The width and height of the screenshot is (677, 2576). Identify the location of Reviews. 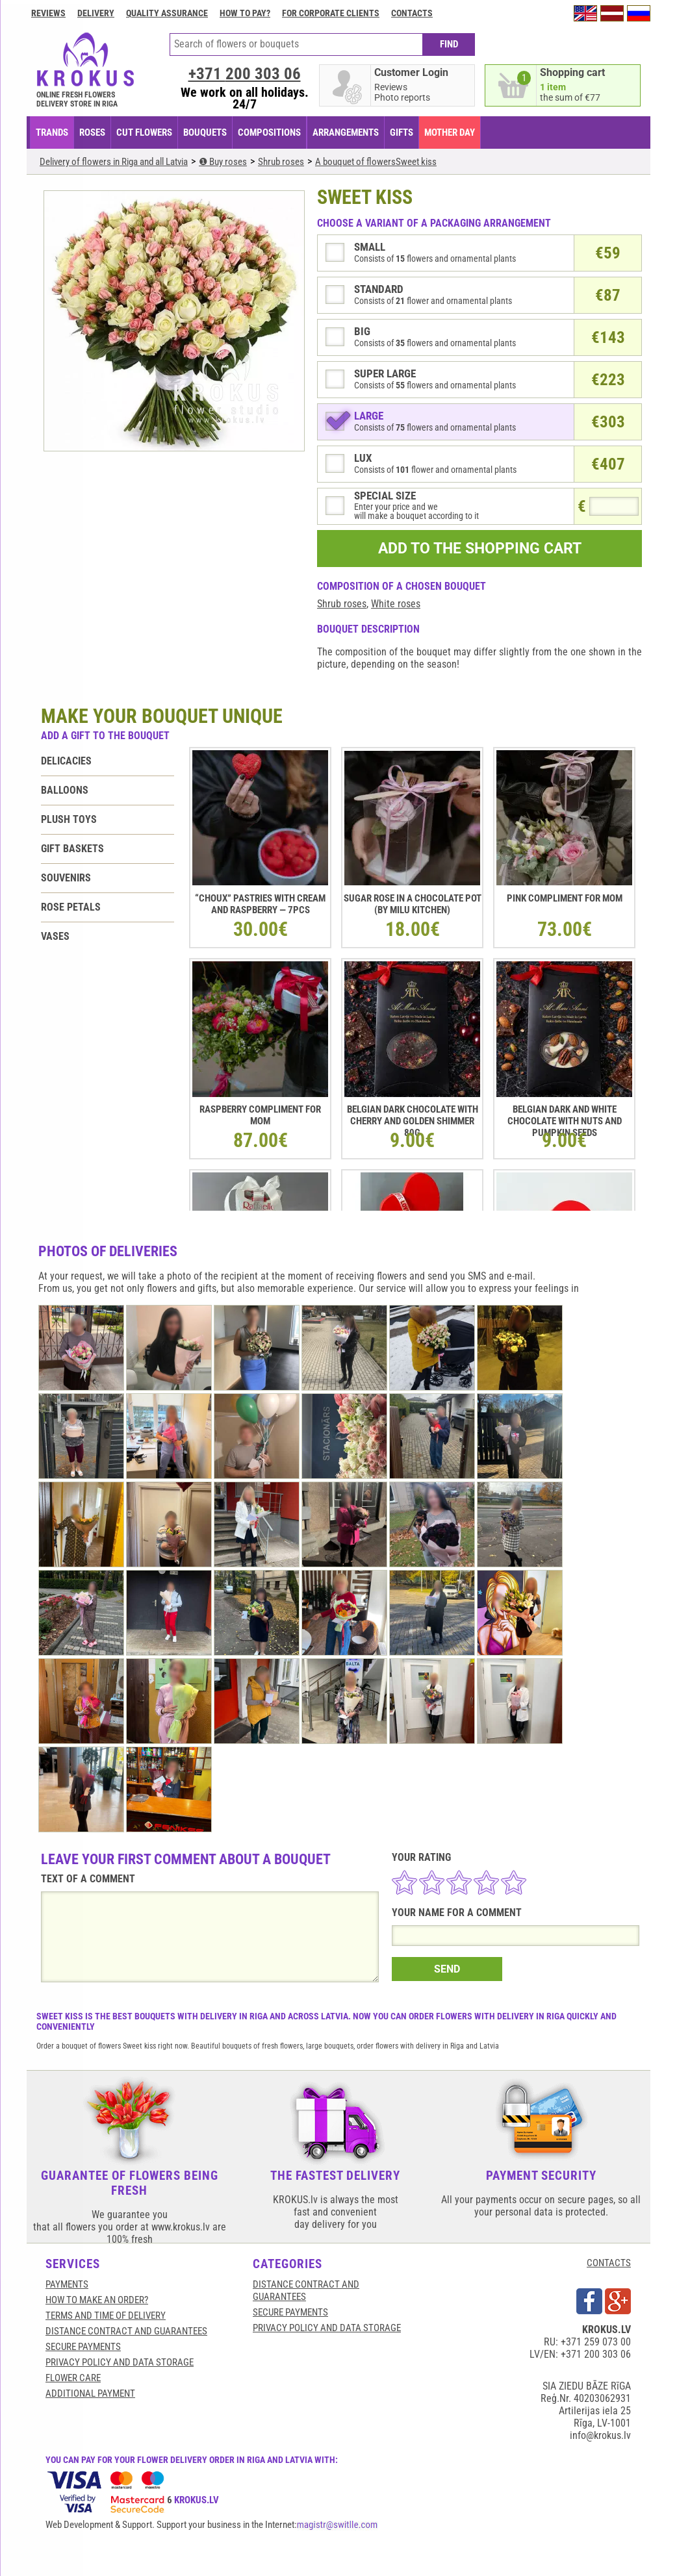
(48, 13).